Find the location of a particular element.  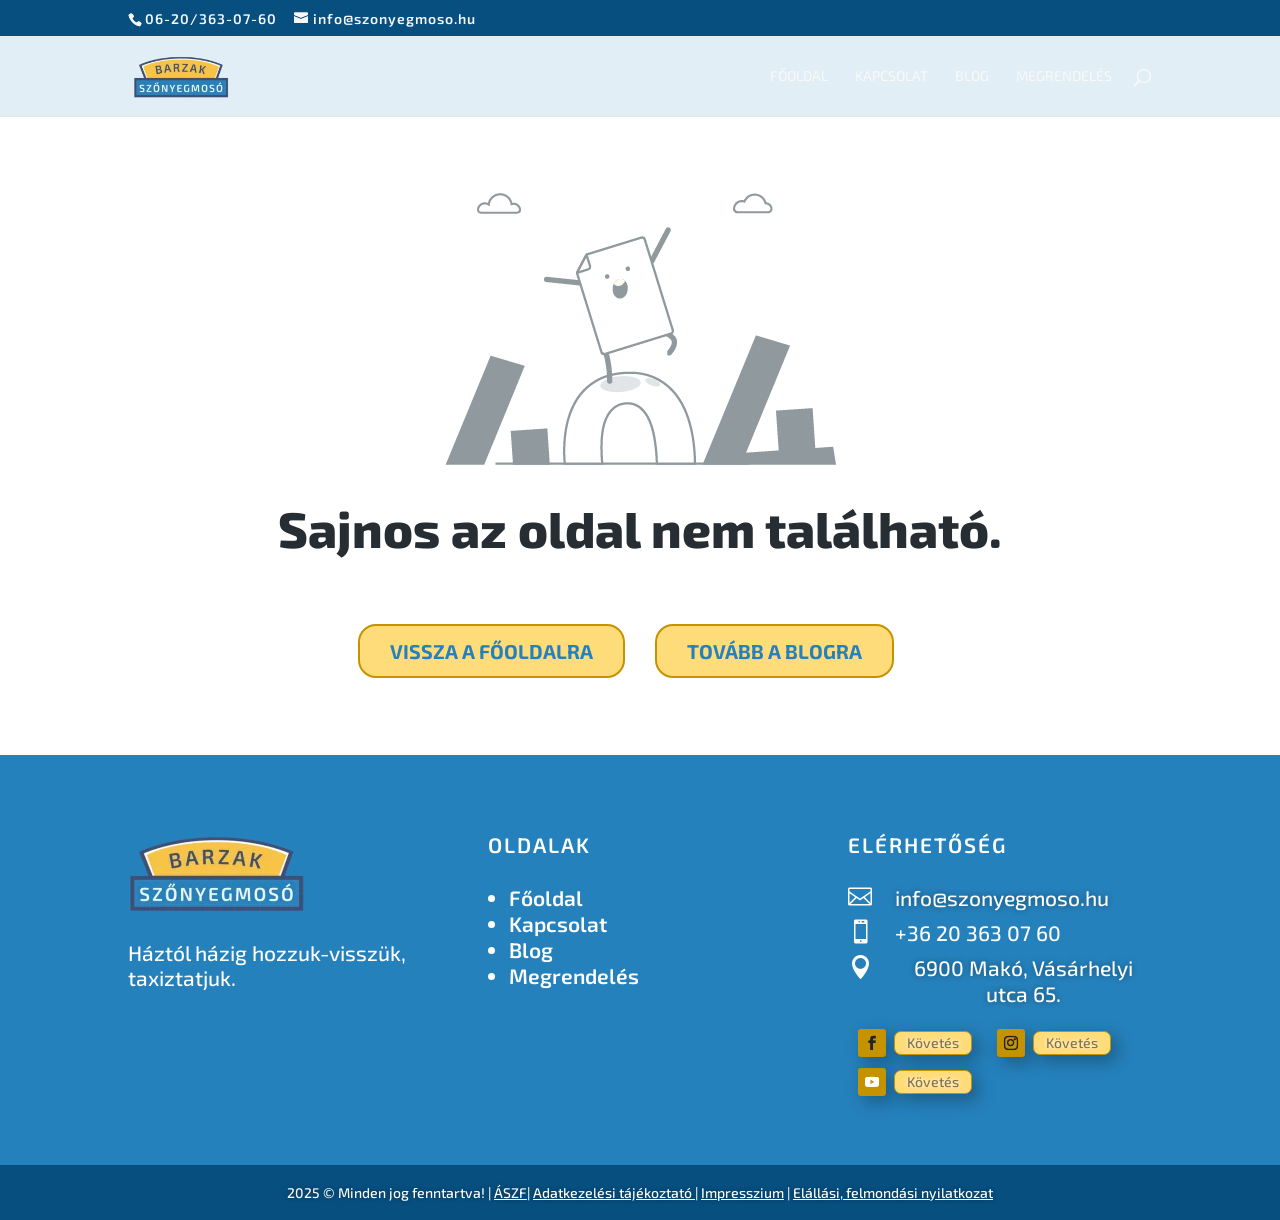

Vissza a főoldalra is located at coordinates (491, 651).